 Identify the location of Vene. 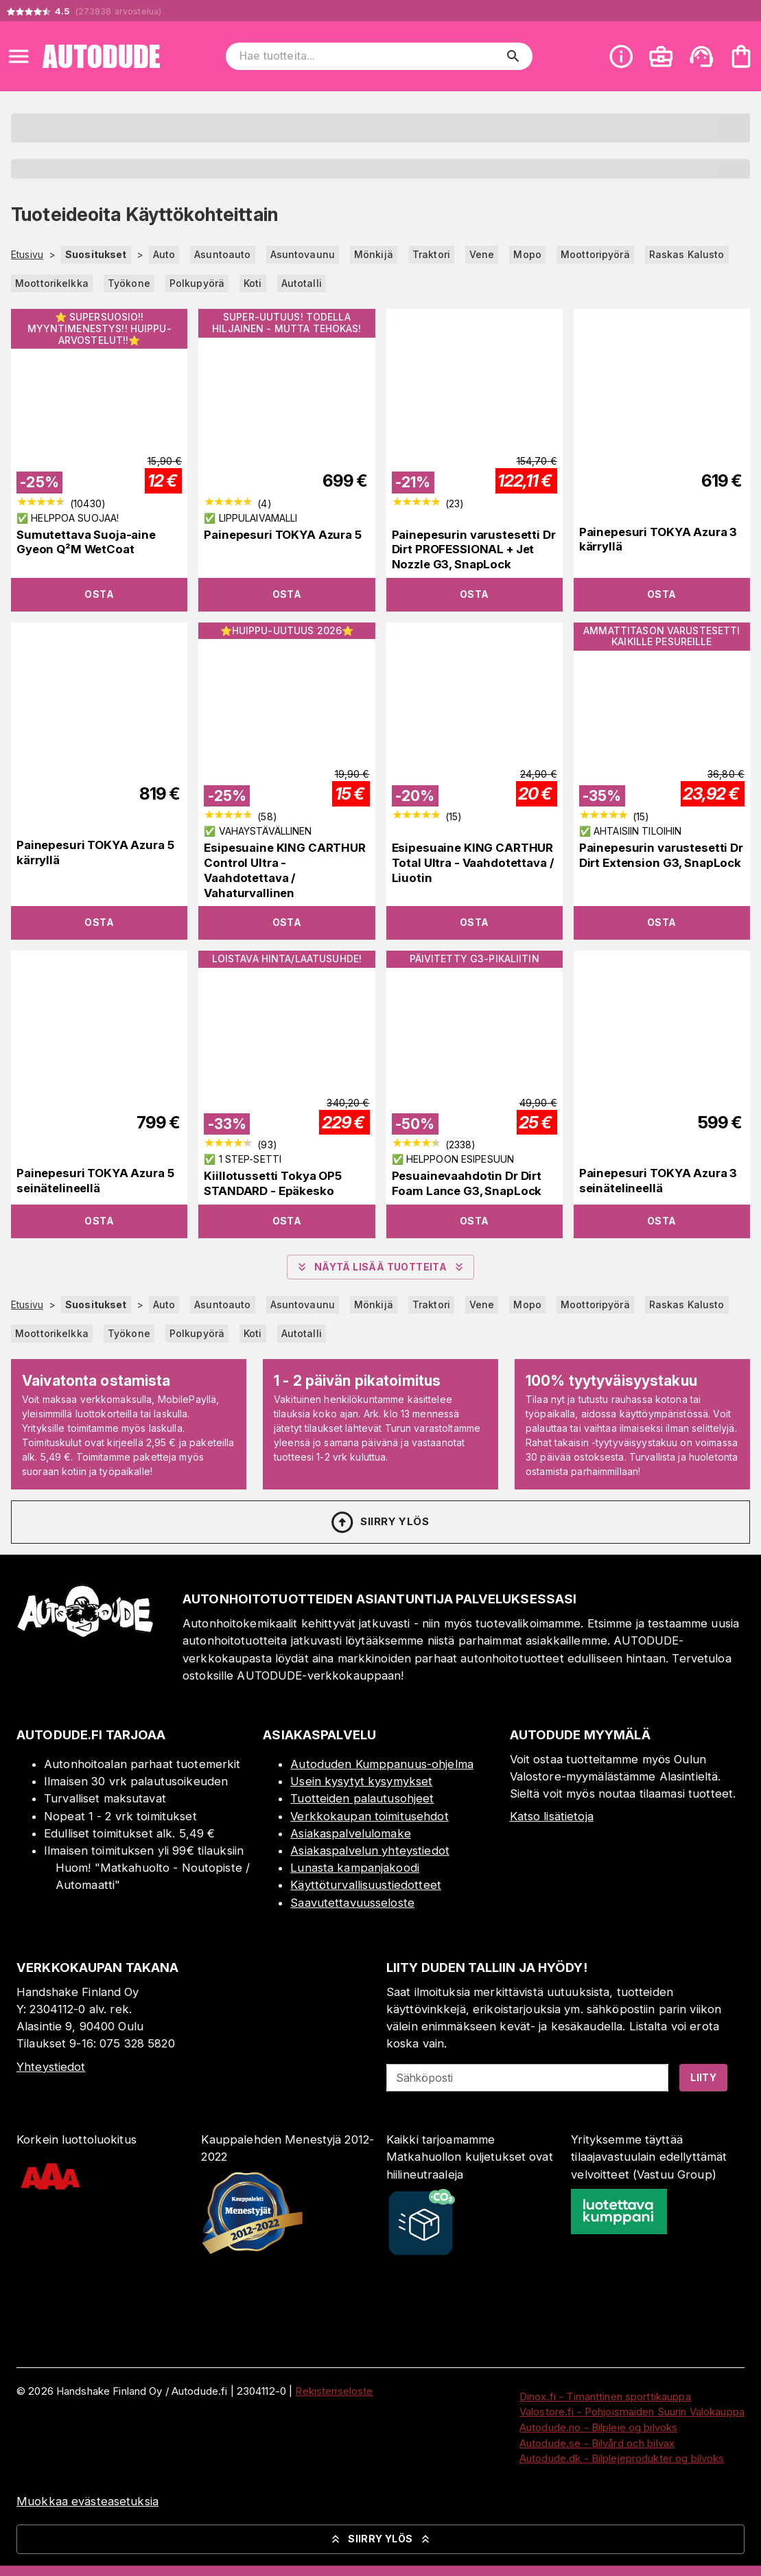
(482, 254).